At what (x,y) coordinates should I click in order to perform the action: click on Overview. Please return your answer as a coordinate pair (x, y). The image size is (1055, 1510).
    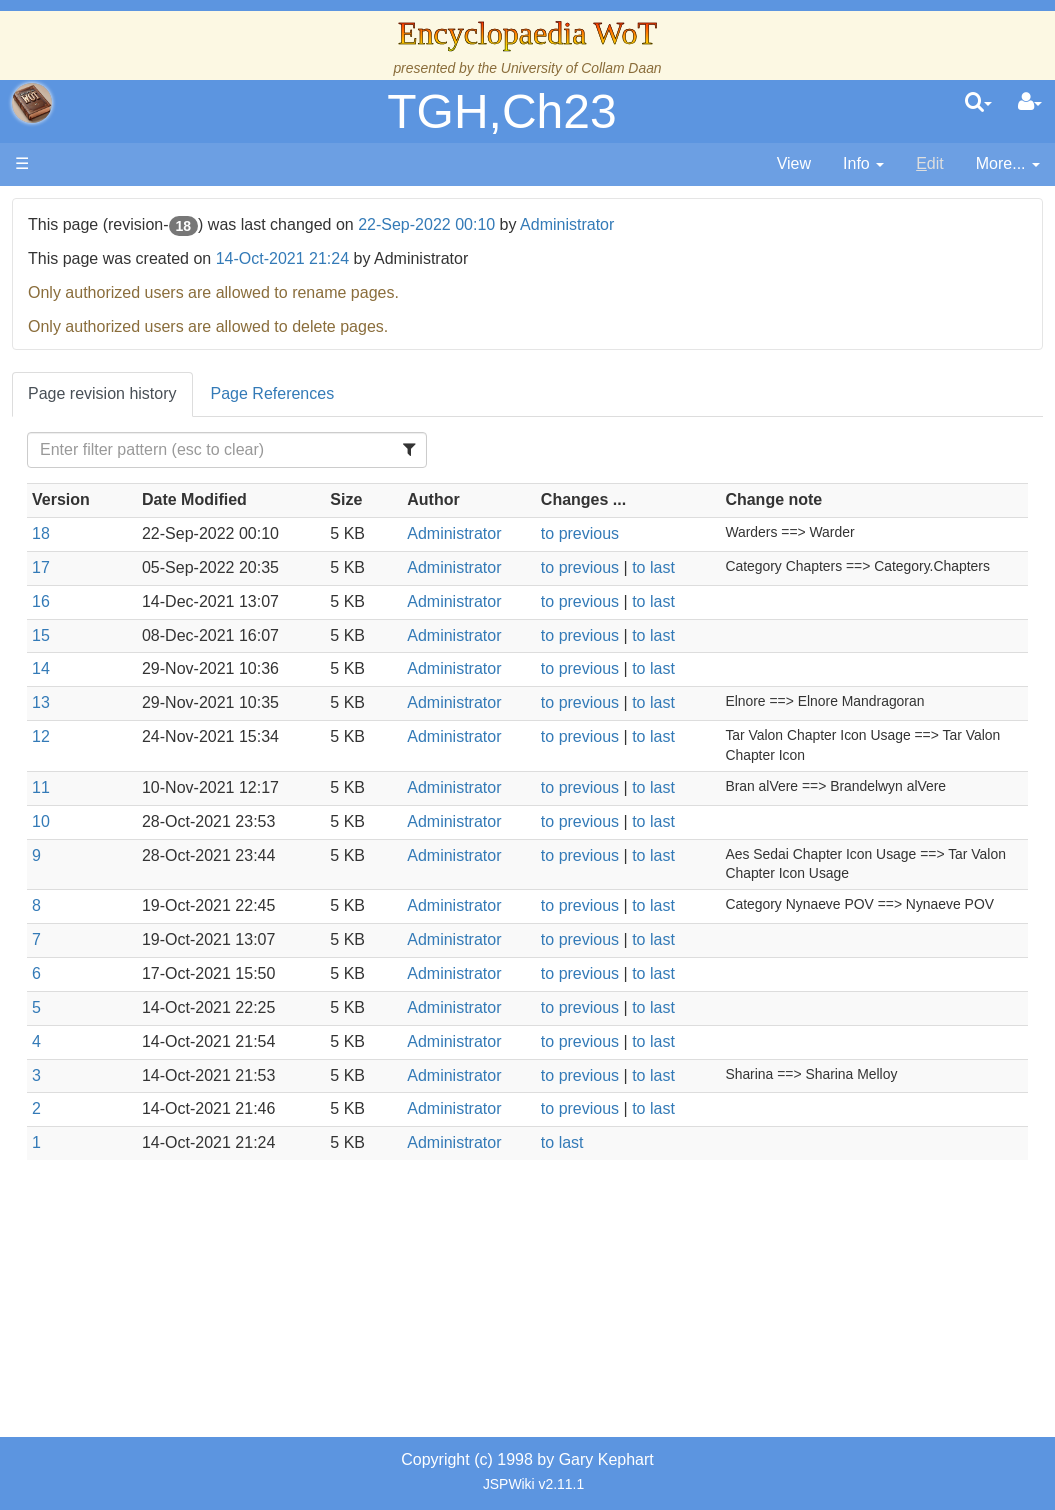
    Looking at the image, I should click on (168, 539).